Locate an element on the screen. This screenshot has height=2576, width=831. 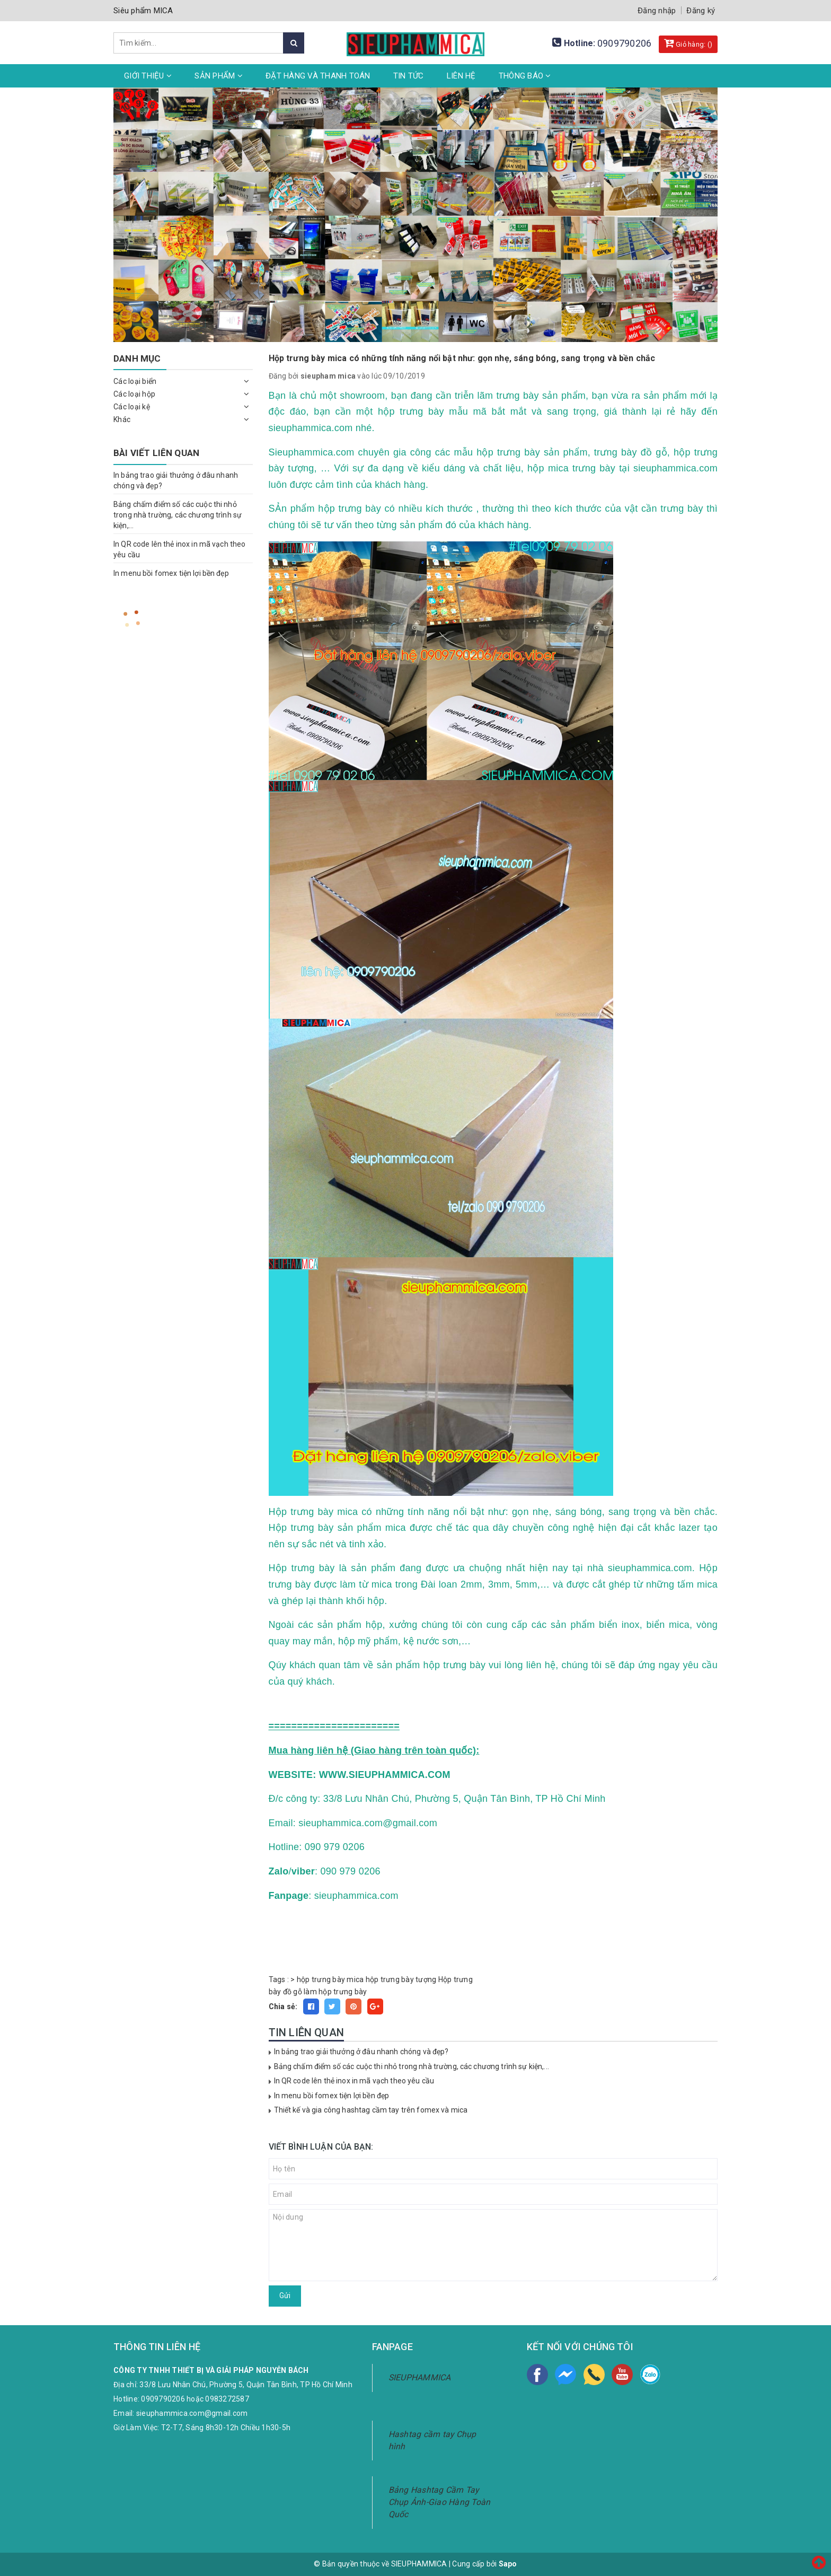
hộp trưng bày mica is located at coordinates (330, 1979).